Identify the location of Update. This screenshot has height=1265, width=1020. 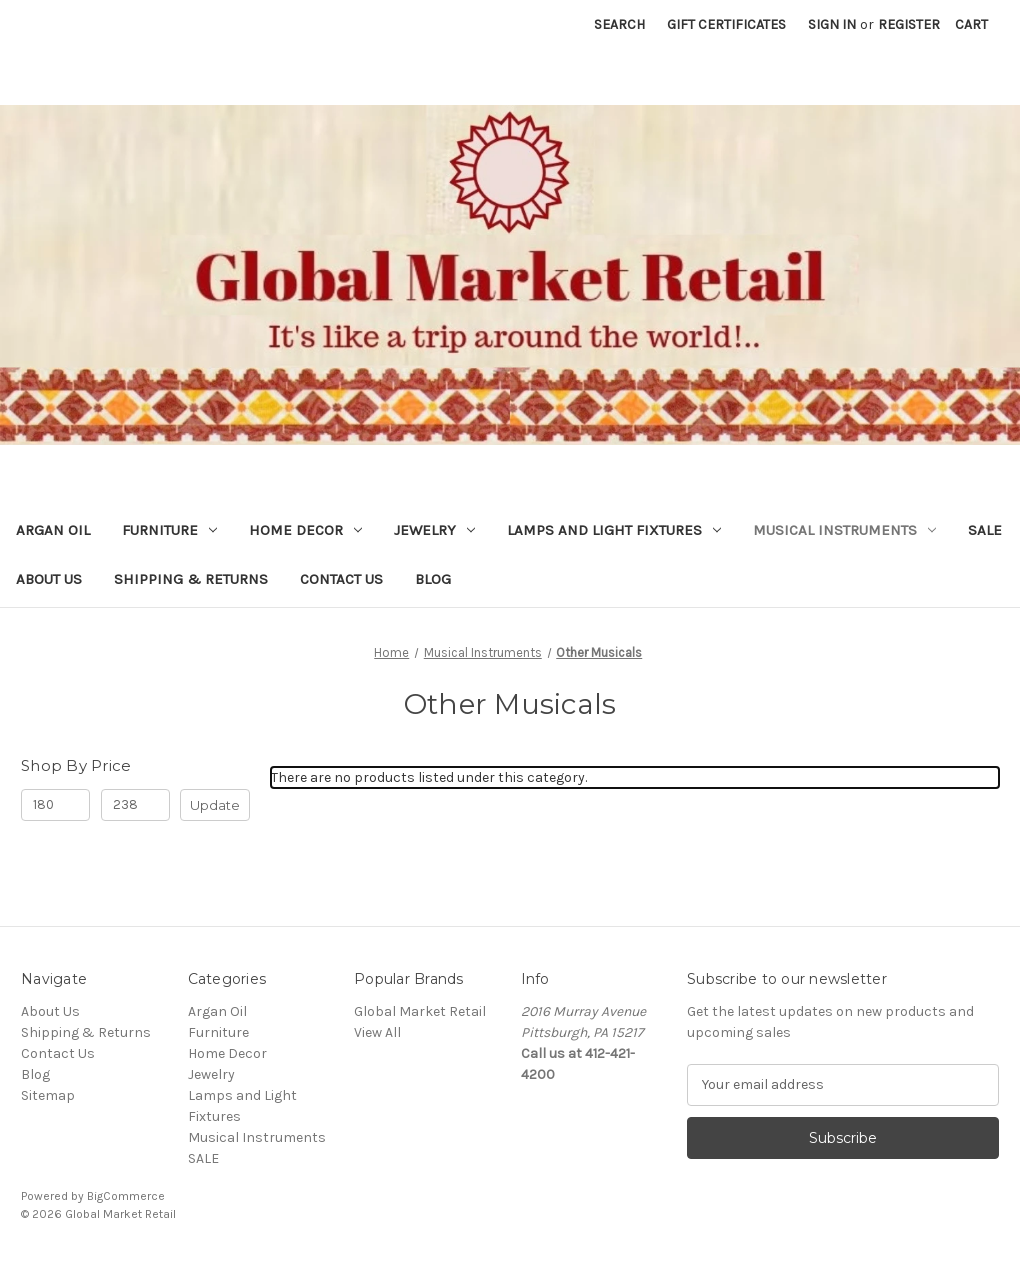
(215, 805).